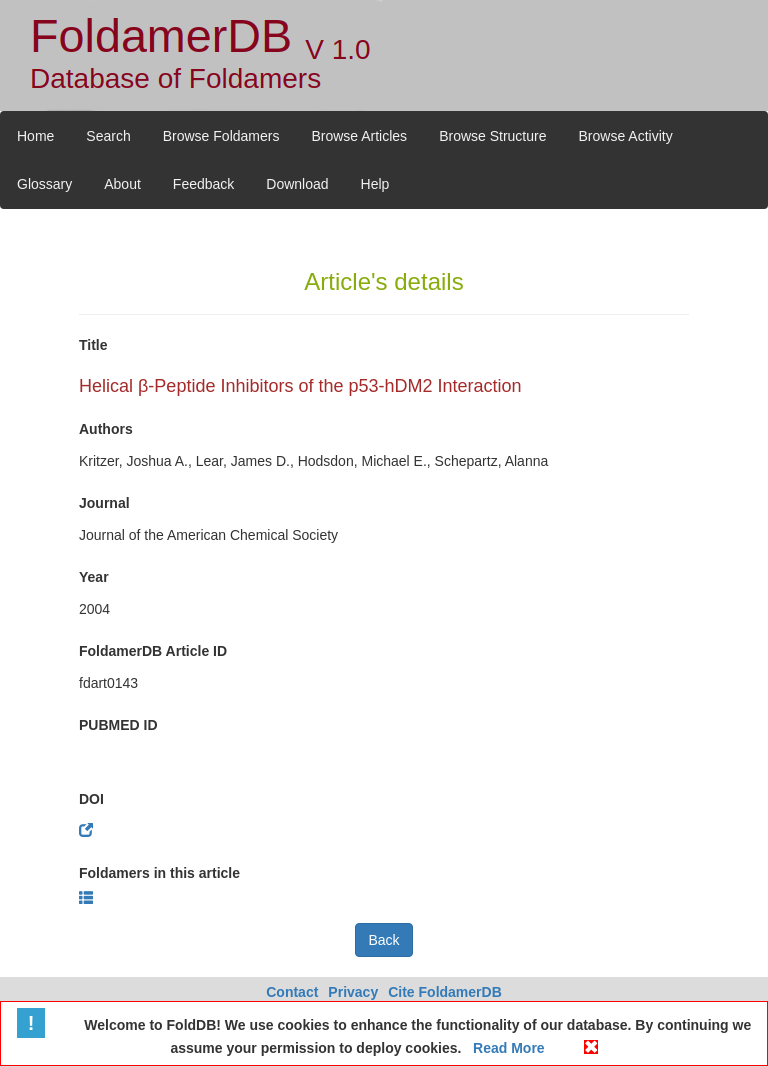 The image size is (768, 1067). I want to click on DOI, so click(91, 799).